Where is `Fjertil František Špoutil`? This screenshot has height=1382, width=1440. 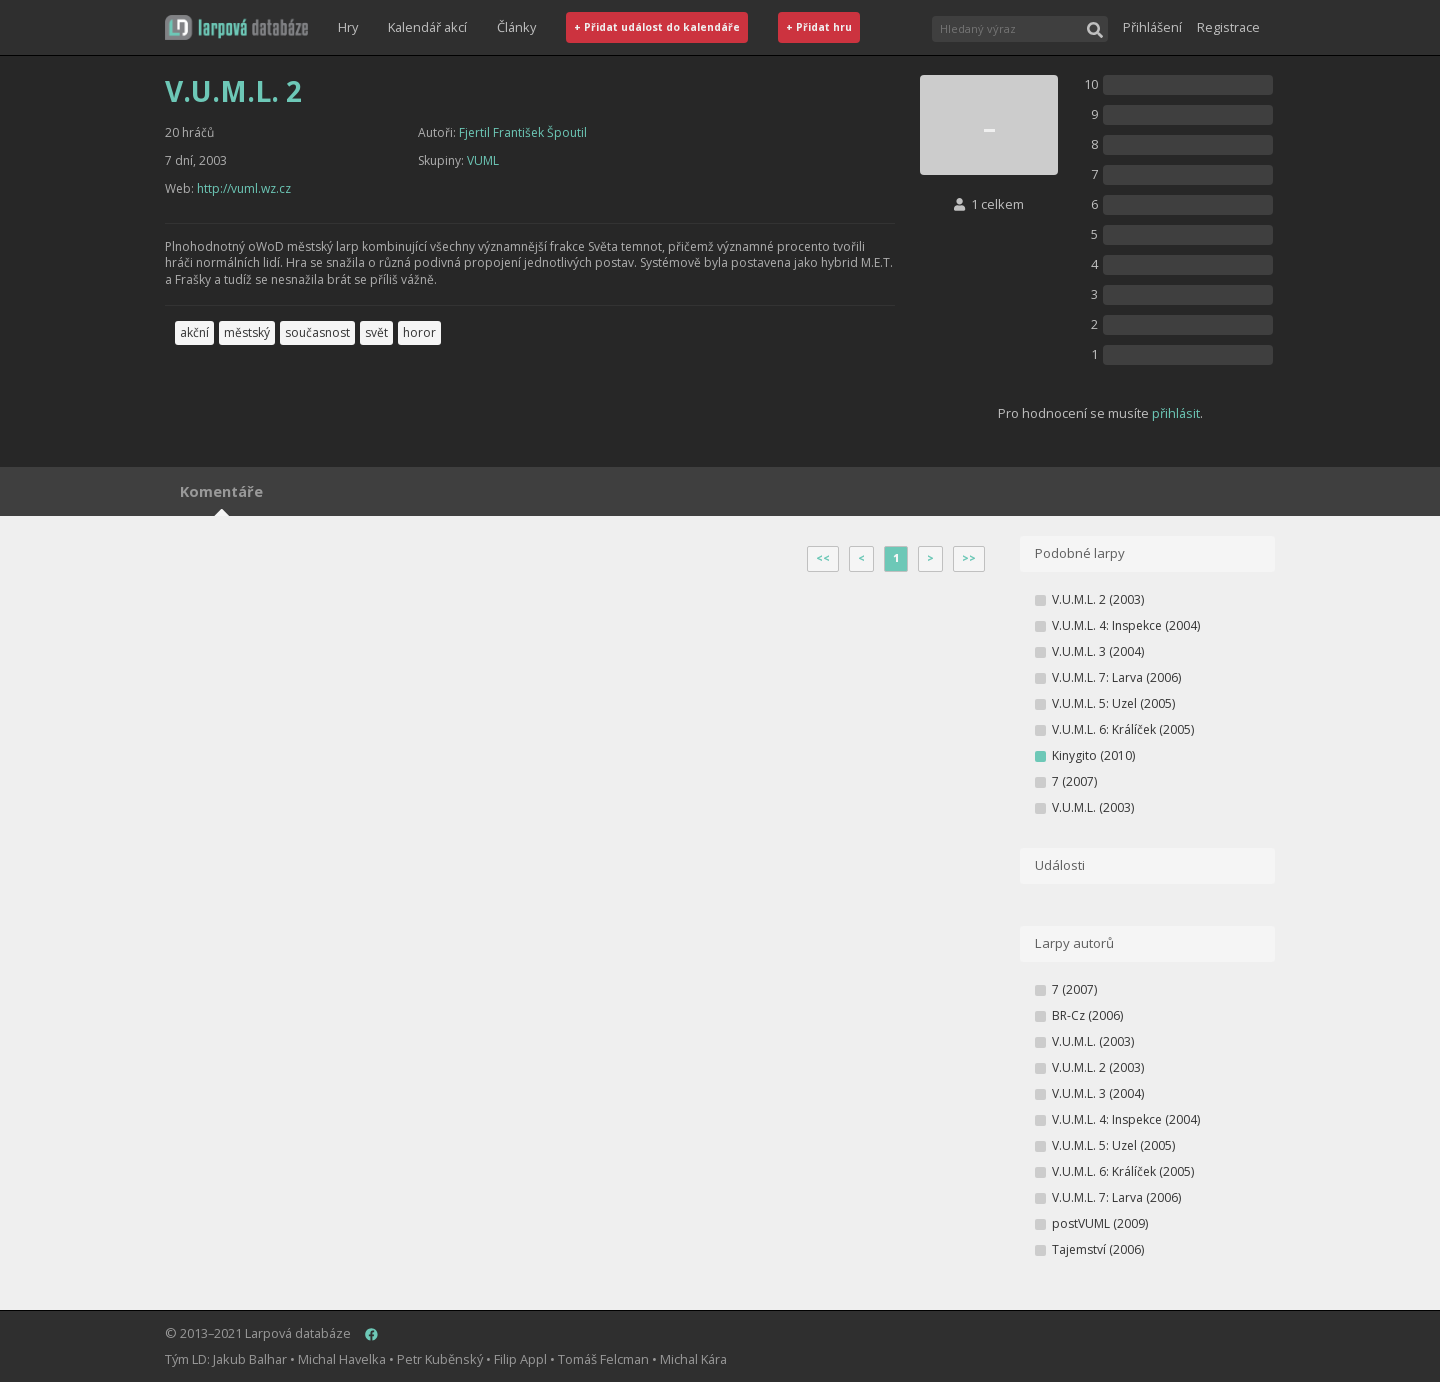
Fjertil František Špoutil is located at coordinates (523, 132).